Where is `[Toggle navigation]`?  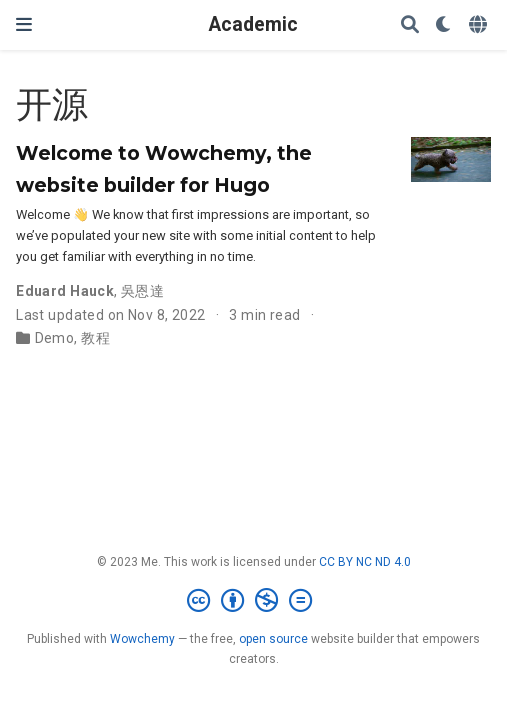 [Toggle navigation] is located at coordinates (24, 24).